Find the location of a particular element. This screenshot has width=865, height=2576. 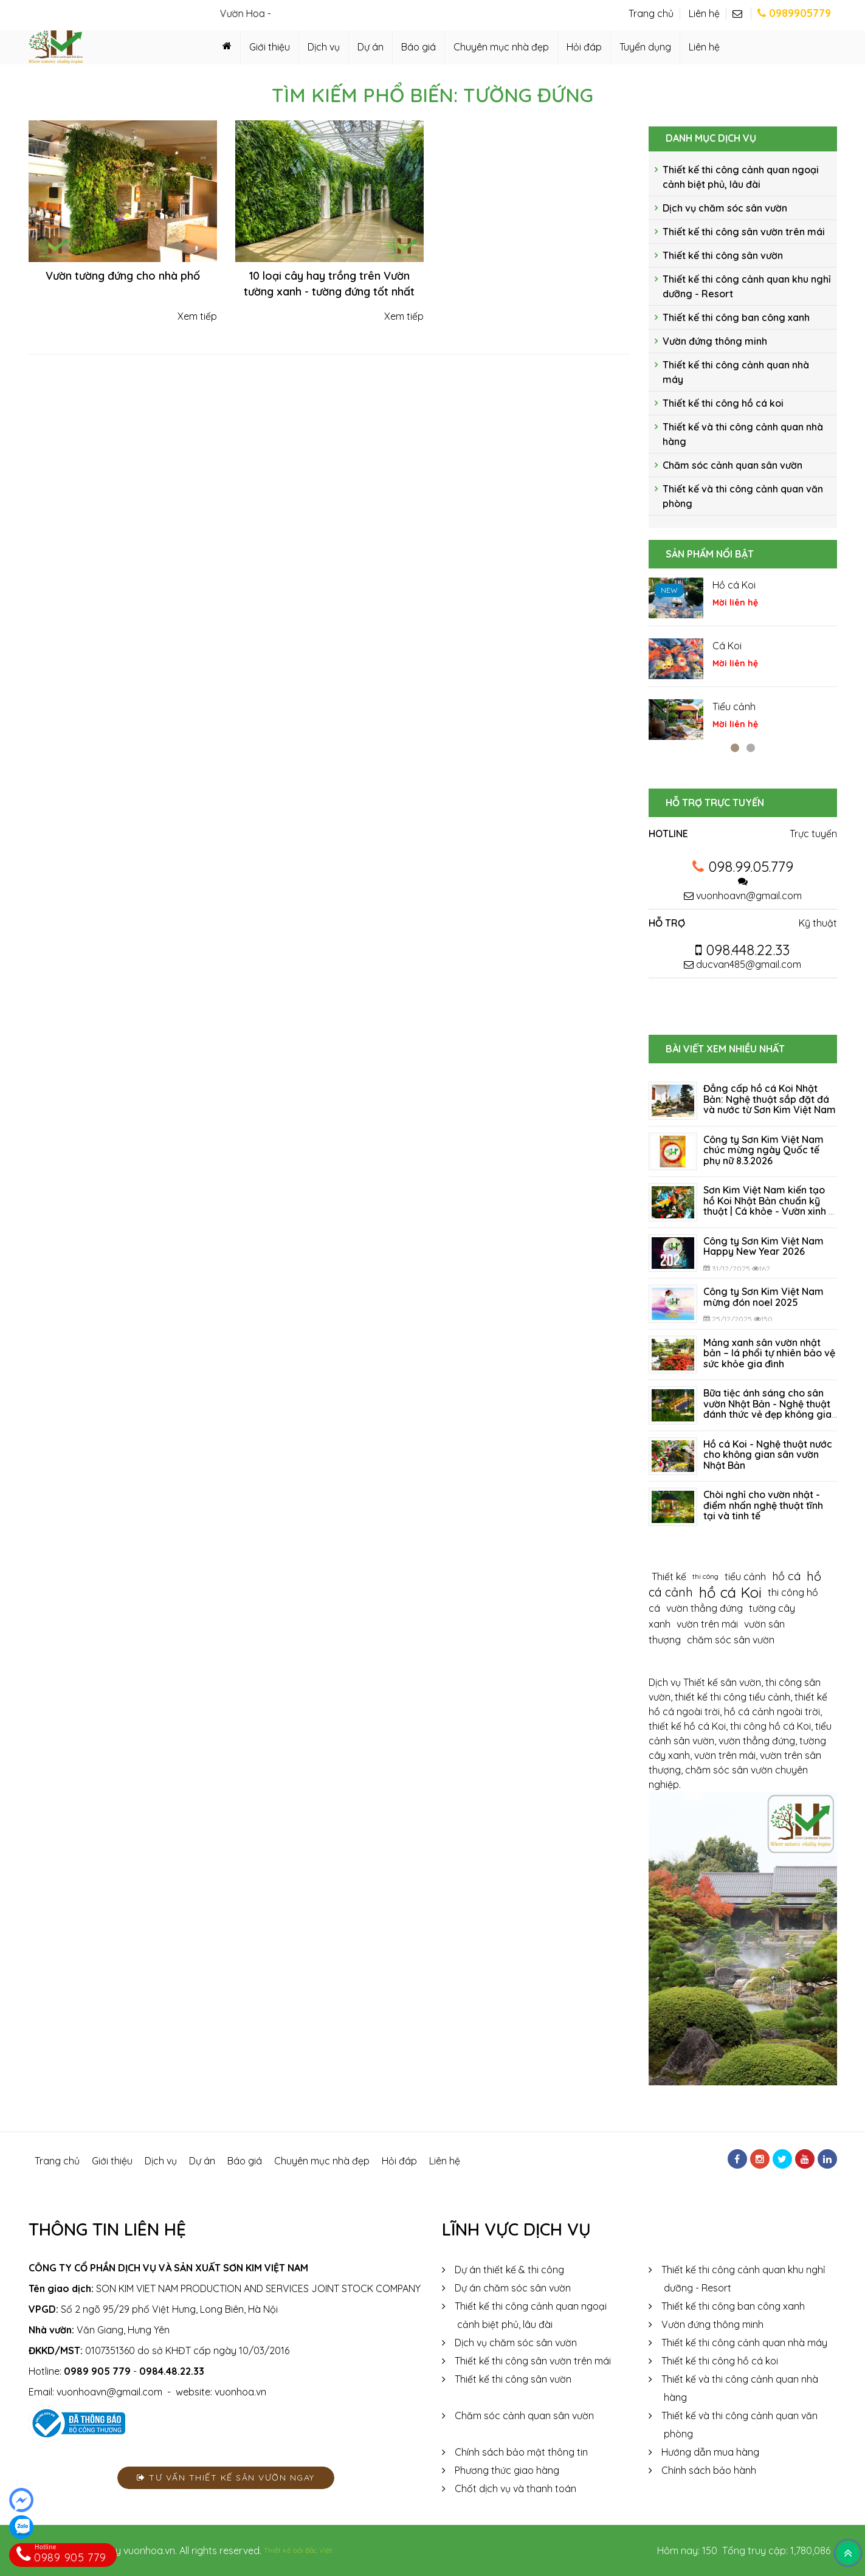

Thiết kế thi công hồ cá koi is located at coordinates (723, 403).